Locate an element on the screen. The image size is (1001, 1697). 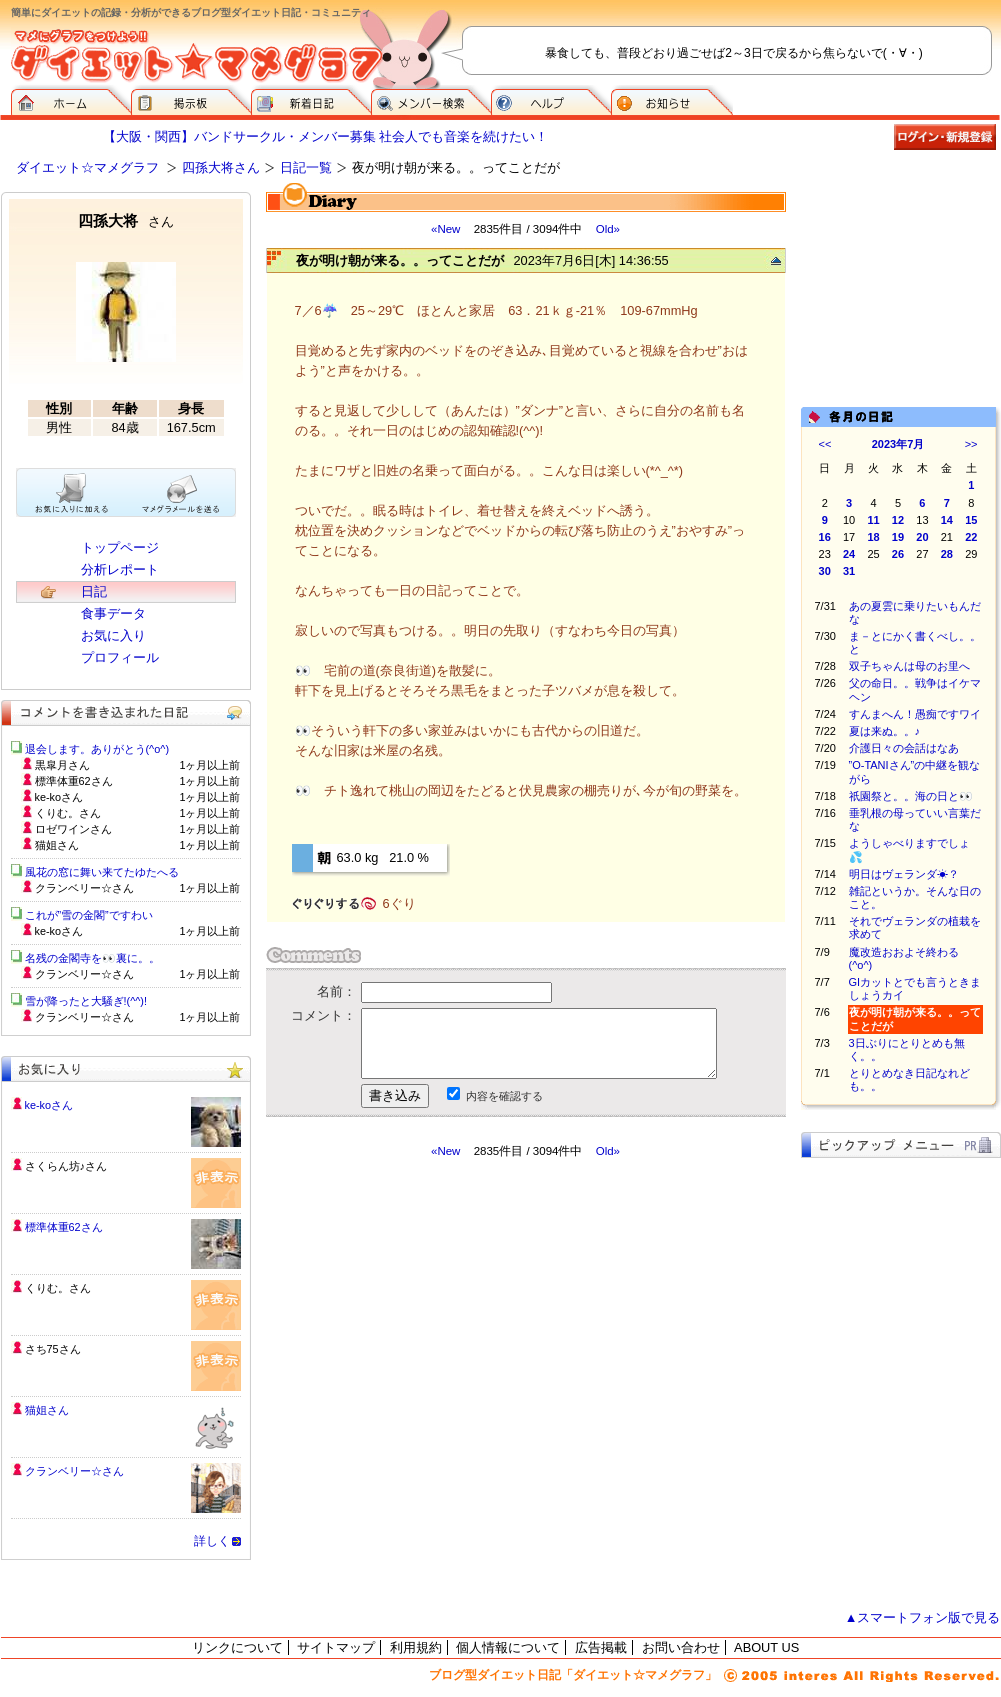
これが”雪の金閣”ですわい is located at coordinates (89, 915).